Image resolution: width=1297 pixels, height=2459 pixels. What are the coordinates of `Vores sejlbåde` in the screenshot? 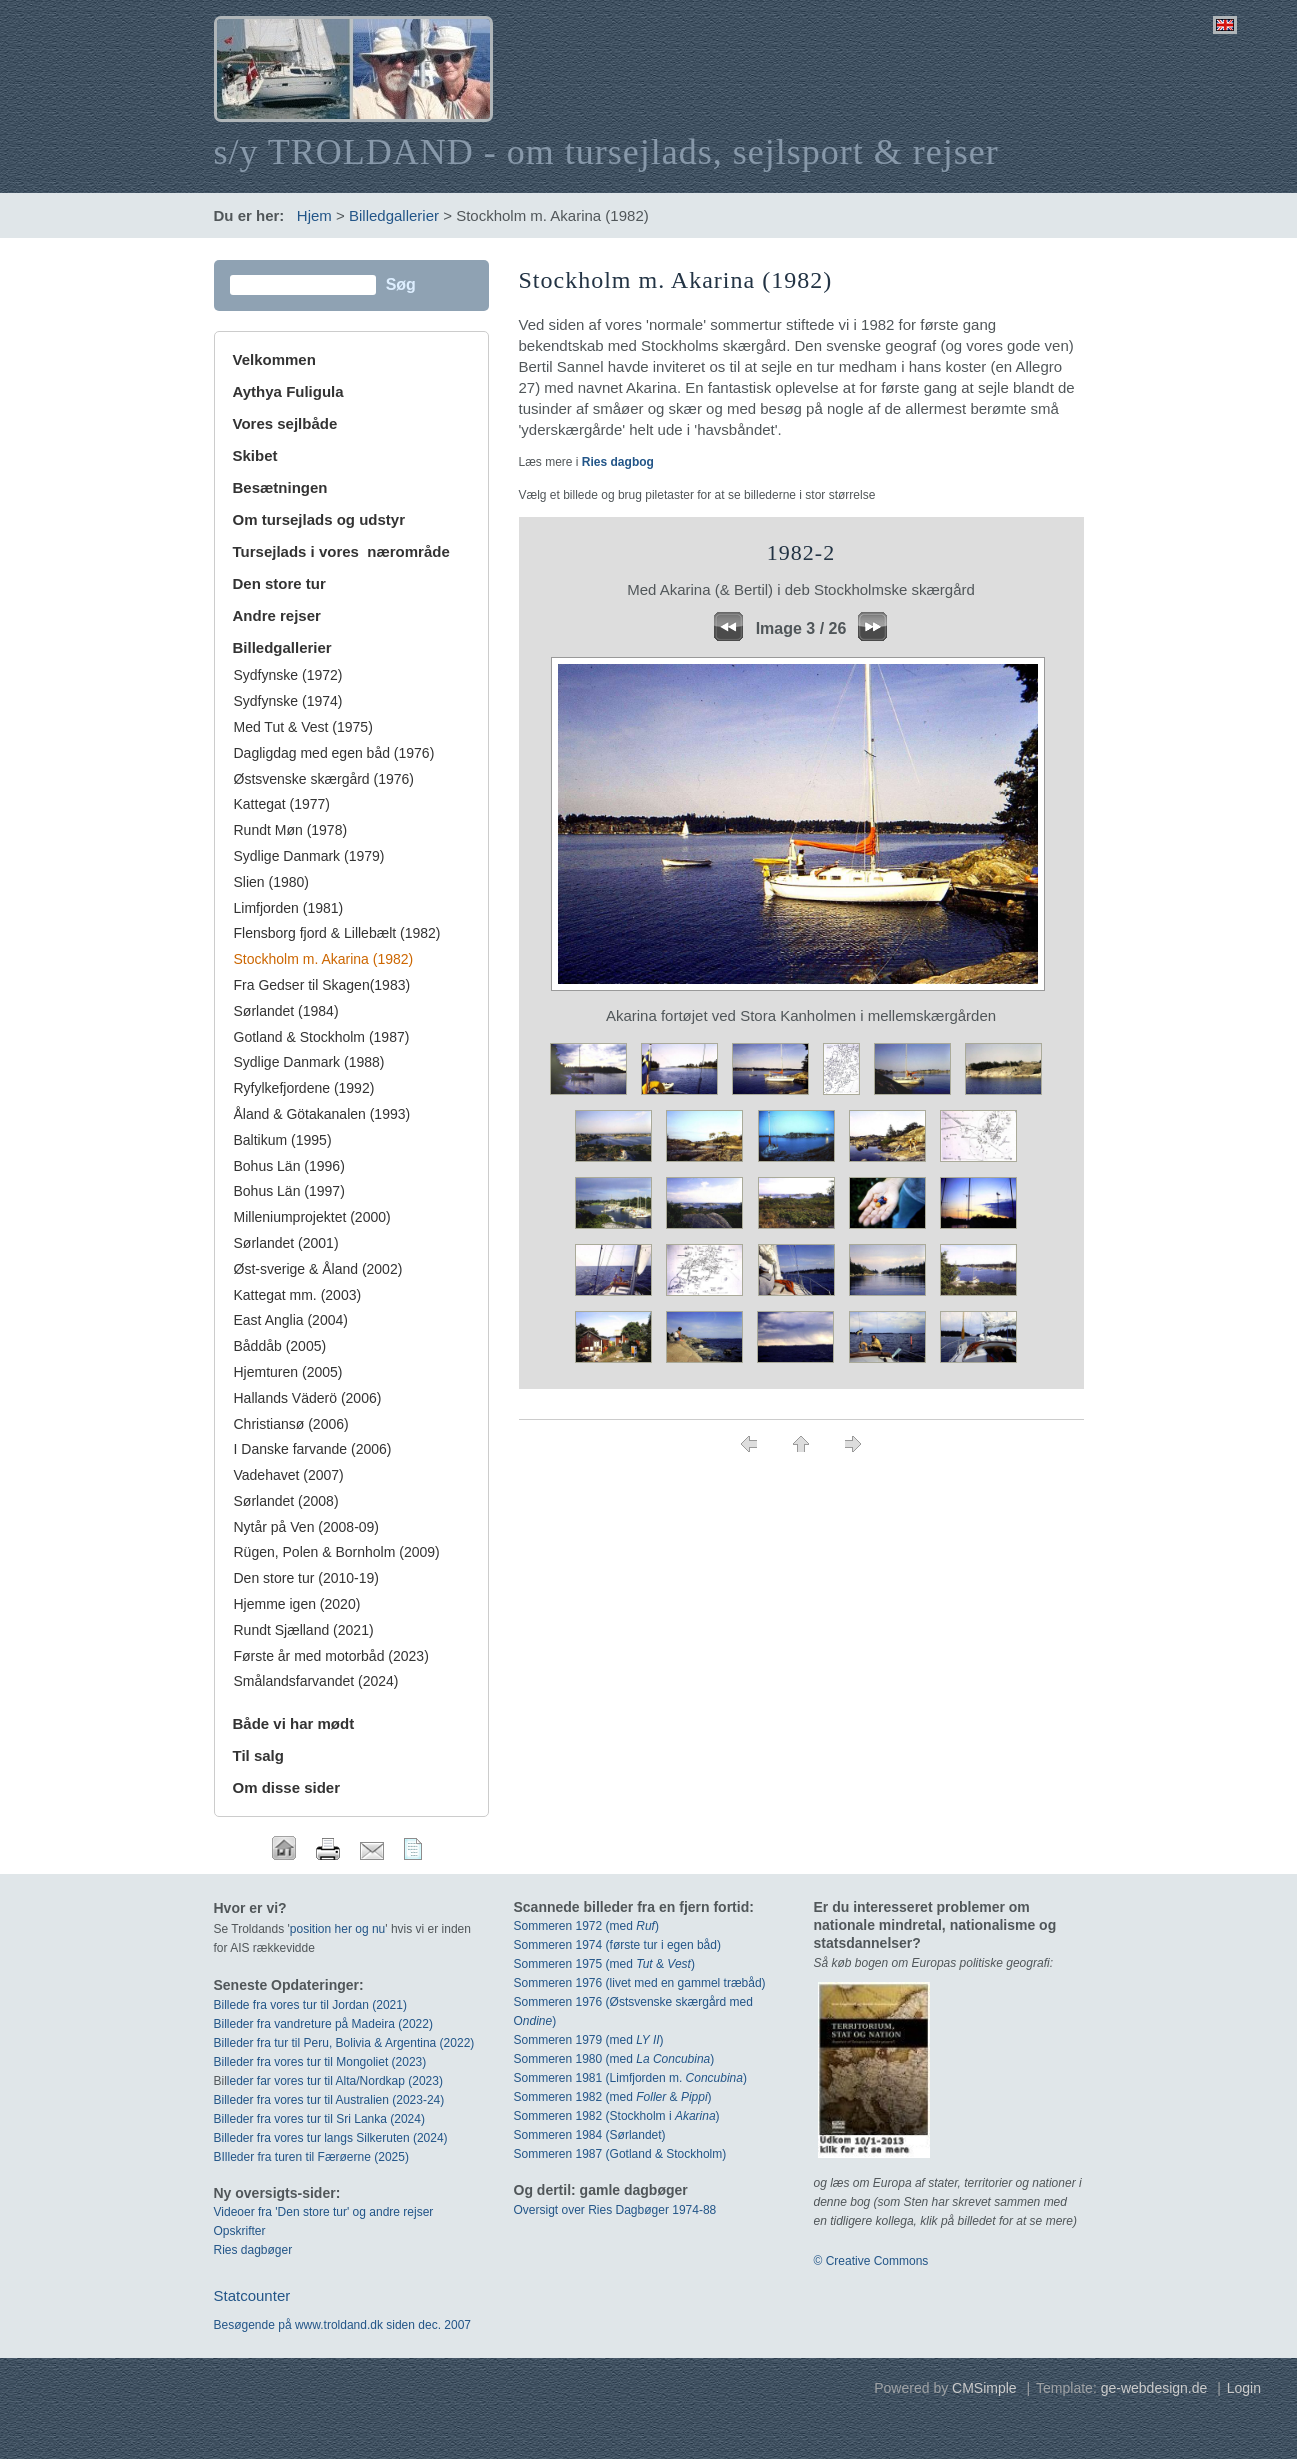 It's located at (285, 423).